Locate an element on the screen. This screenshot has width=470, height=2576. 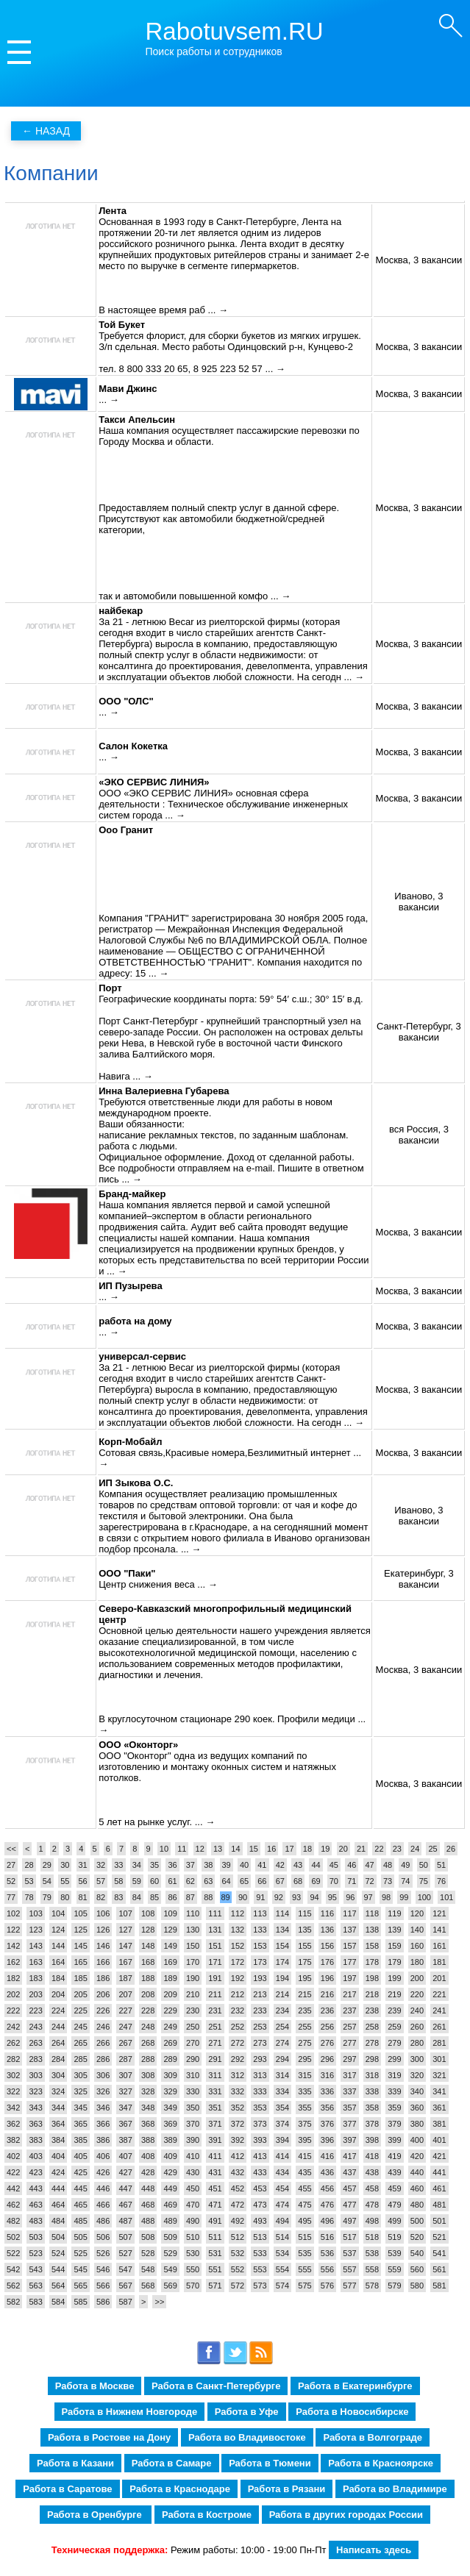
541 is located at coordinates (439, 2253).